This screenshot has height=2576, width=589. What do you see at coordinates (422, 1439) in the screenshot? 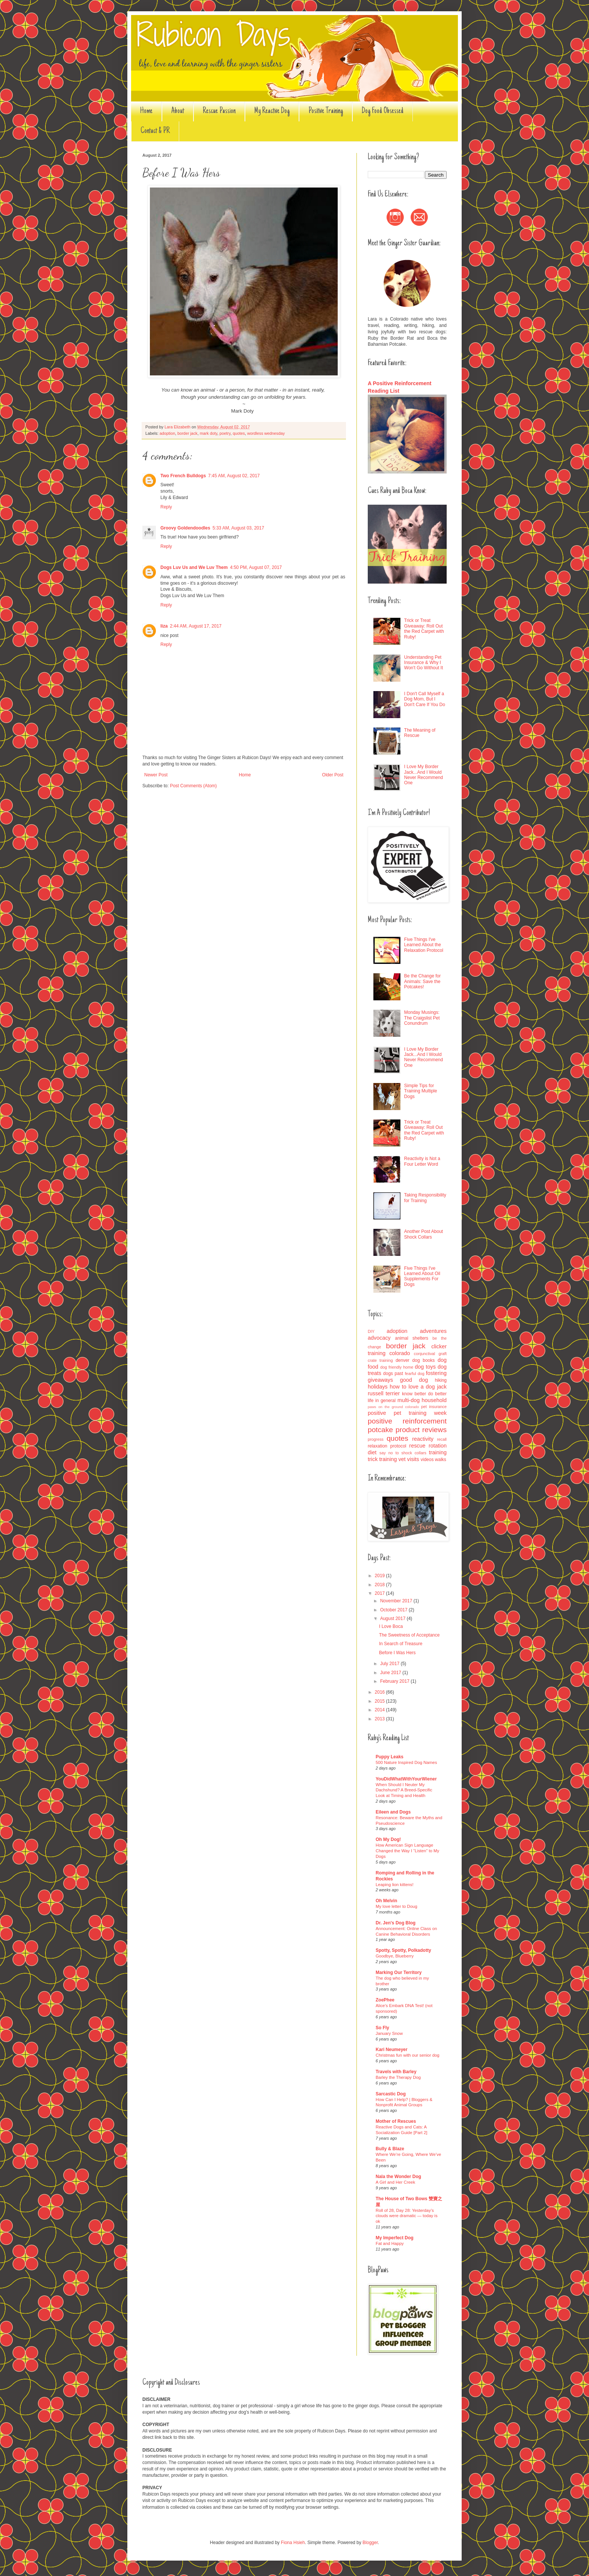
I see `reactivity` at bounding box center [422, 1439].